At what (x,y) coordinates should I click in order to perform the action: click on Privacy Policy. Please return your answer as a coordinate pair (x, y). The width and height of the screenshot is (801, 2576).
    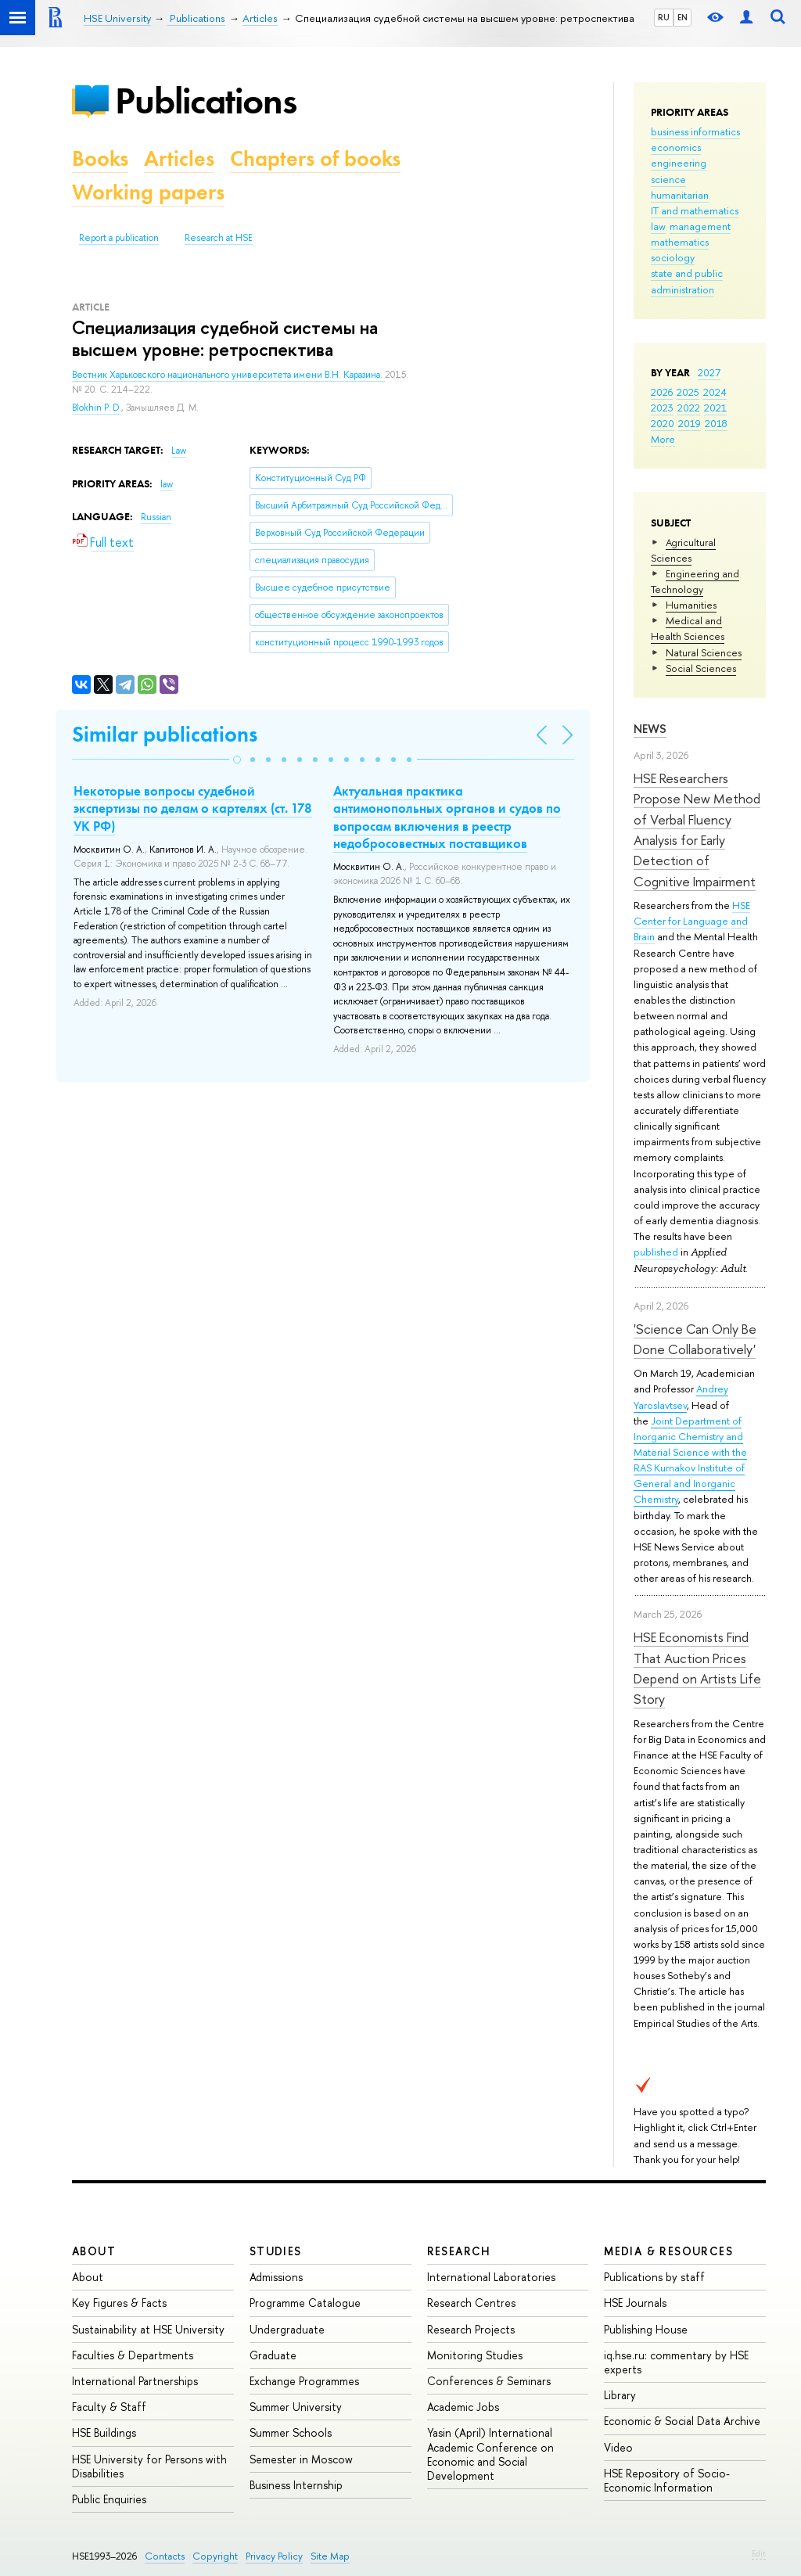
    Looking at the image, I should click on (274, 2556).